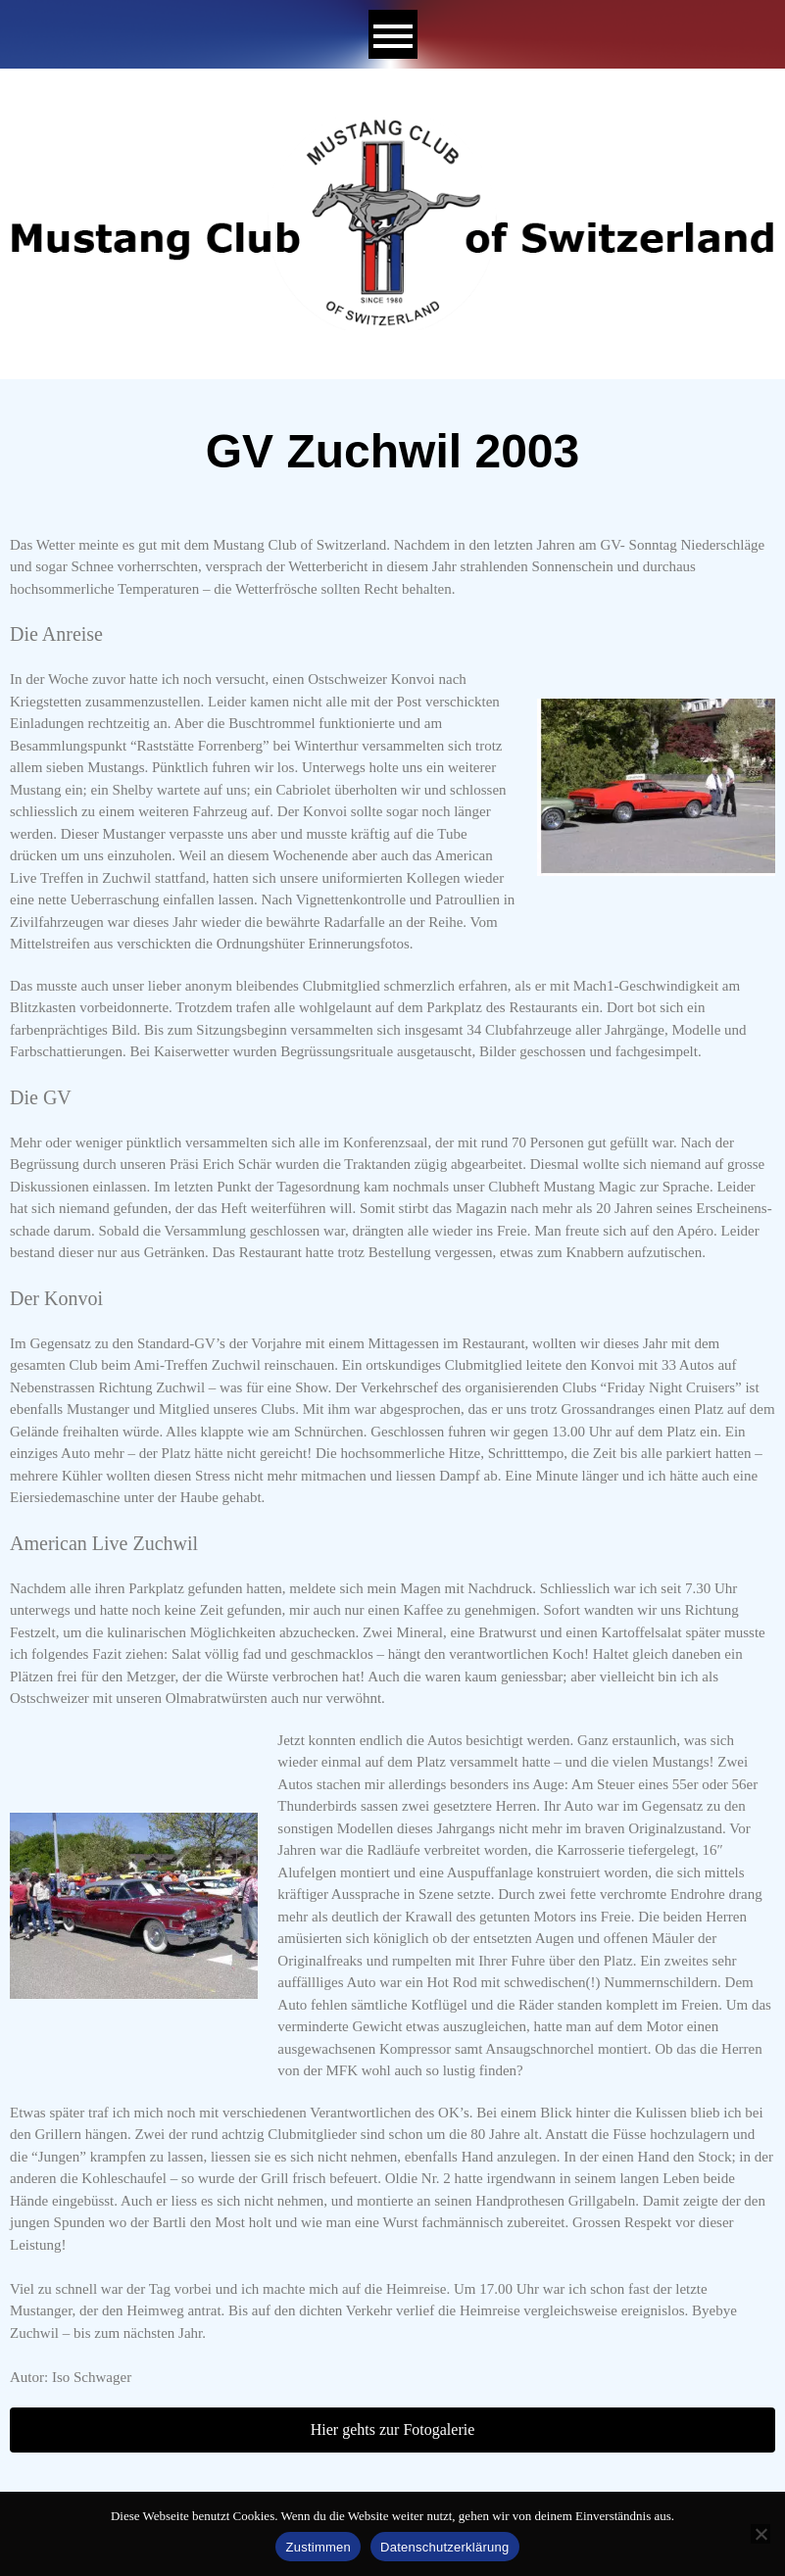 The height and width of the screenshot is (2576, 785). Describe the element at coordinates (760, 2534) in the screenshot. I see `[No]` at that location.